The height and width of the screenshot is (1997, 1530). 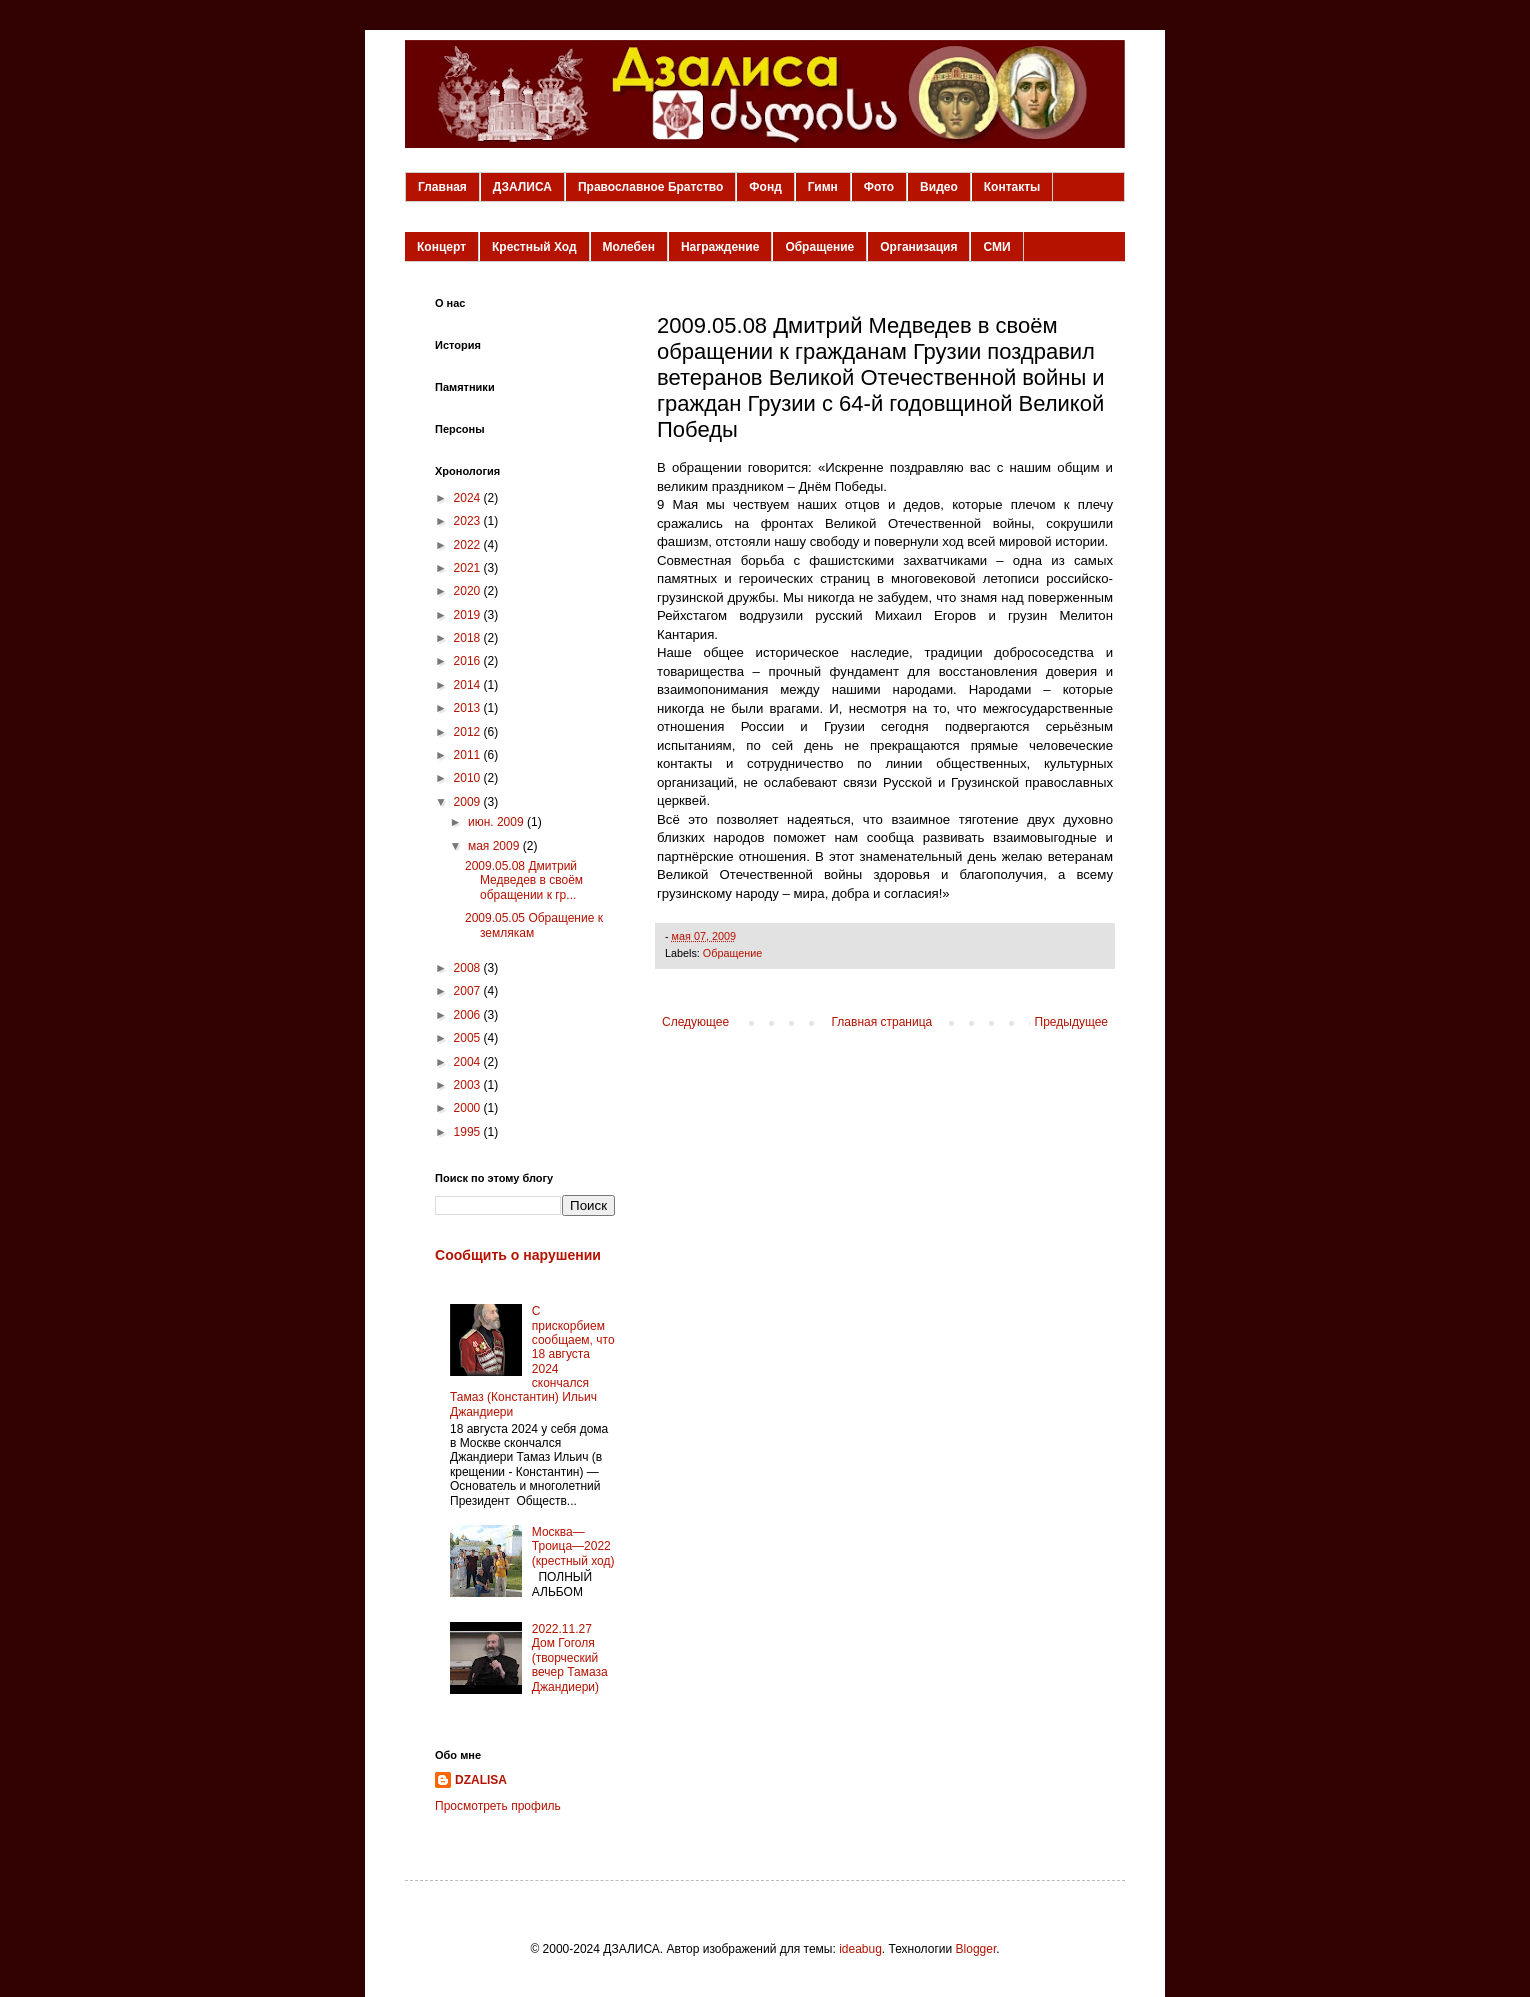 I want to click on 2013, so click(x=469, y=708).